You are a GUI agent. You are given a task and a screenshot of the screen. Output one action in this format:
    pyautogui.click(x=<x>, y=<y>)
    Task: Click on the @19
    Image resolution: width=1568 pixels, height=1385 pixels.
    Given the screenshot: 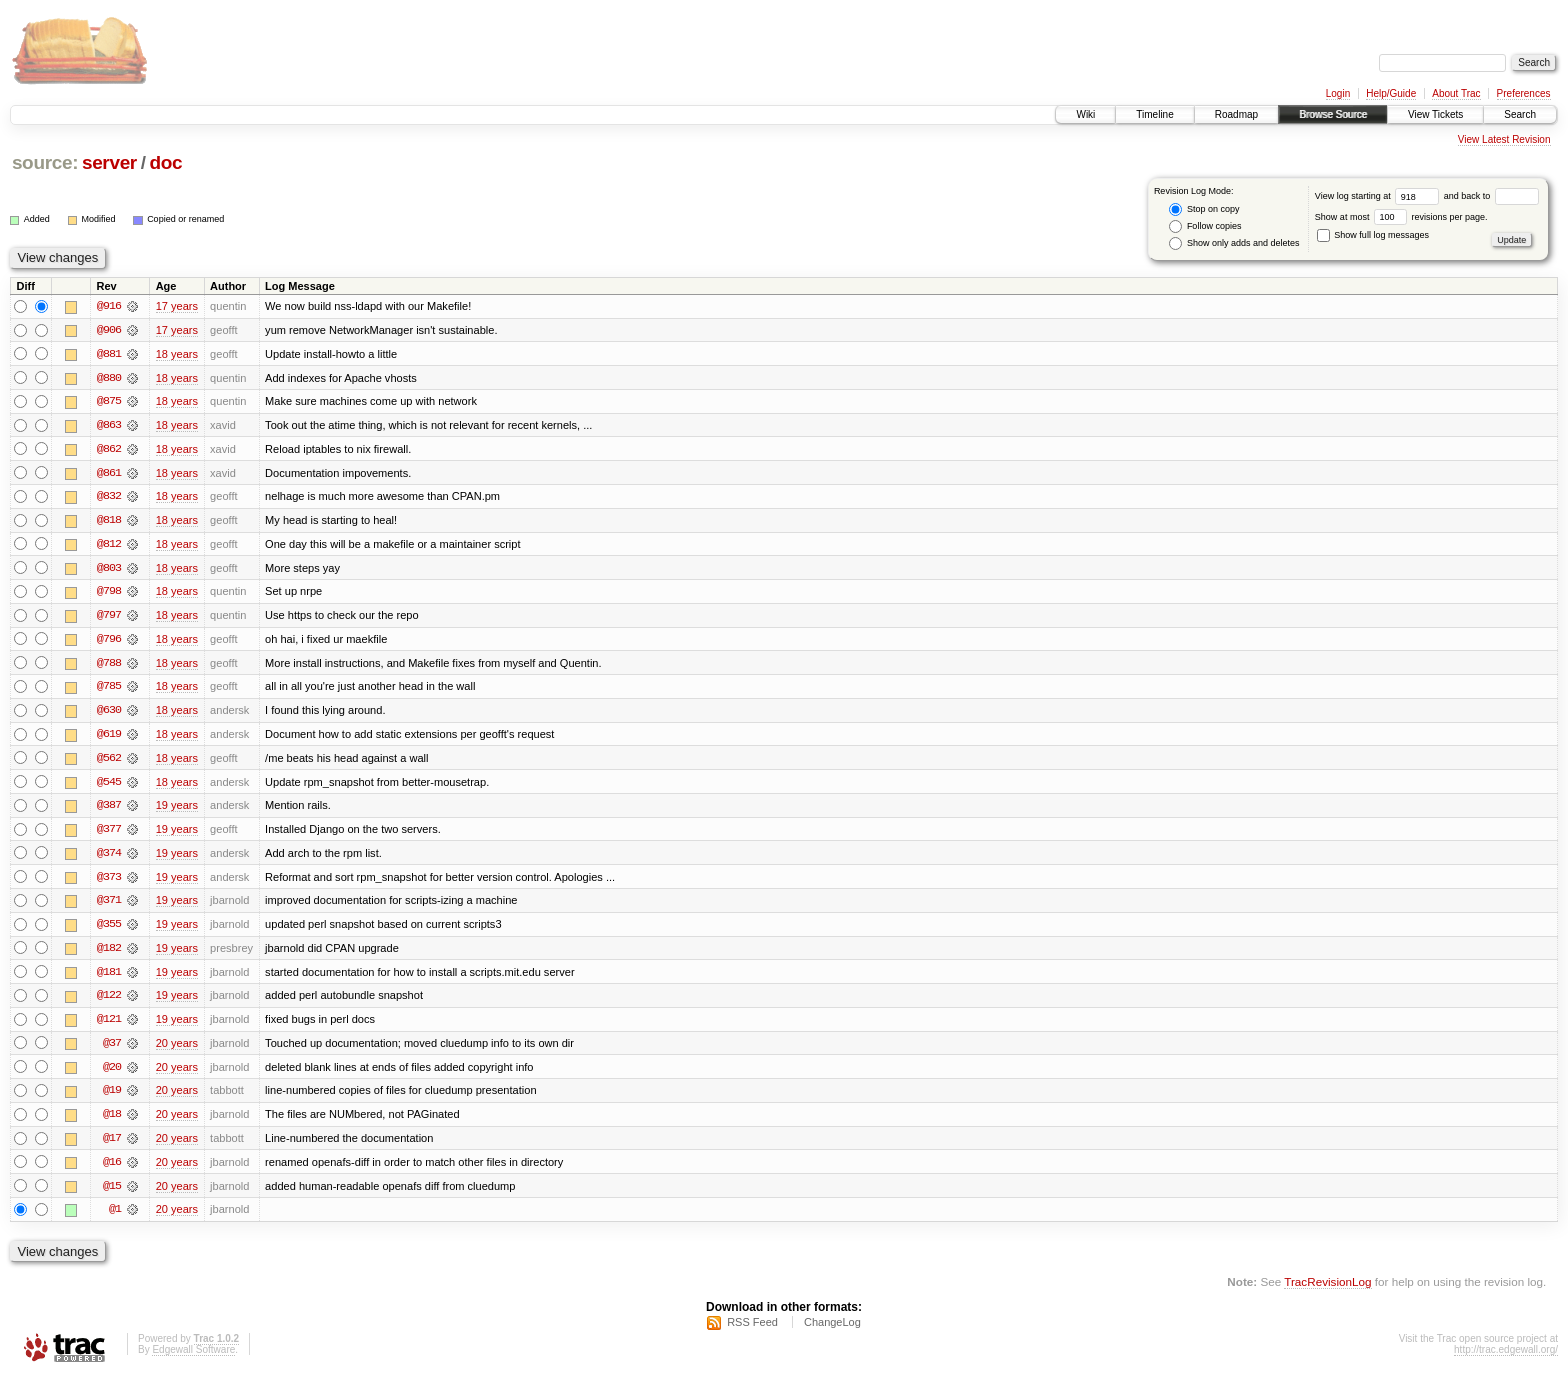 What is the action you would take?
    pyautogui.click(x=112, y=1098)
    